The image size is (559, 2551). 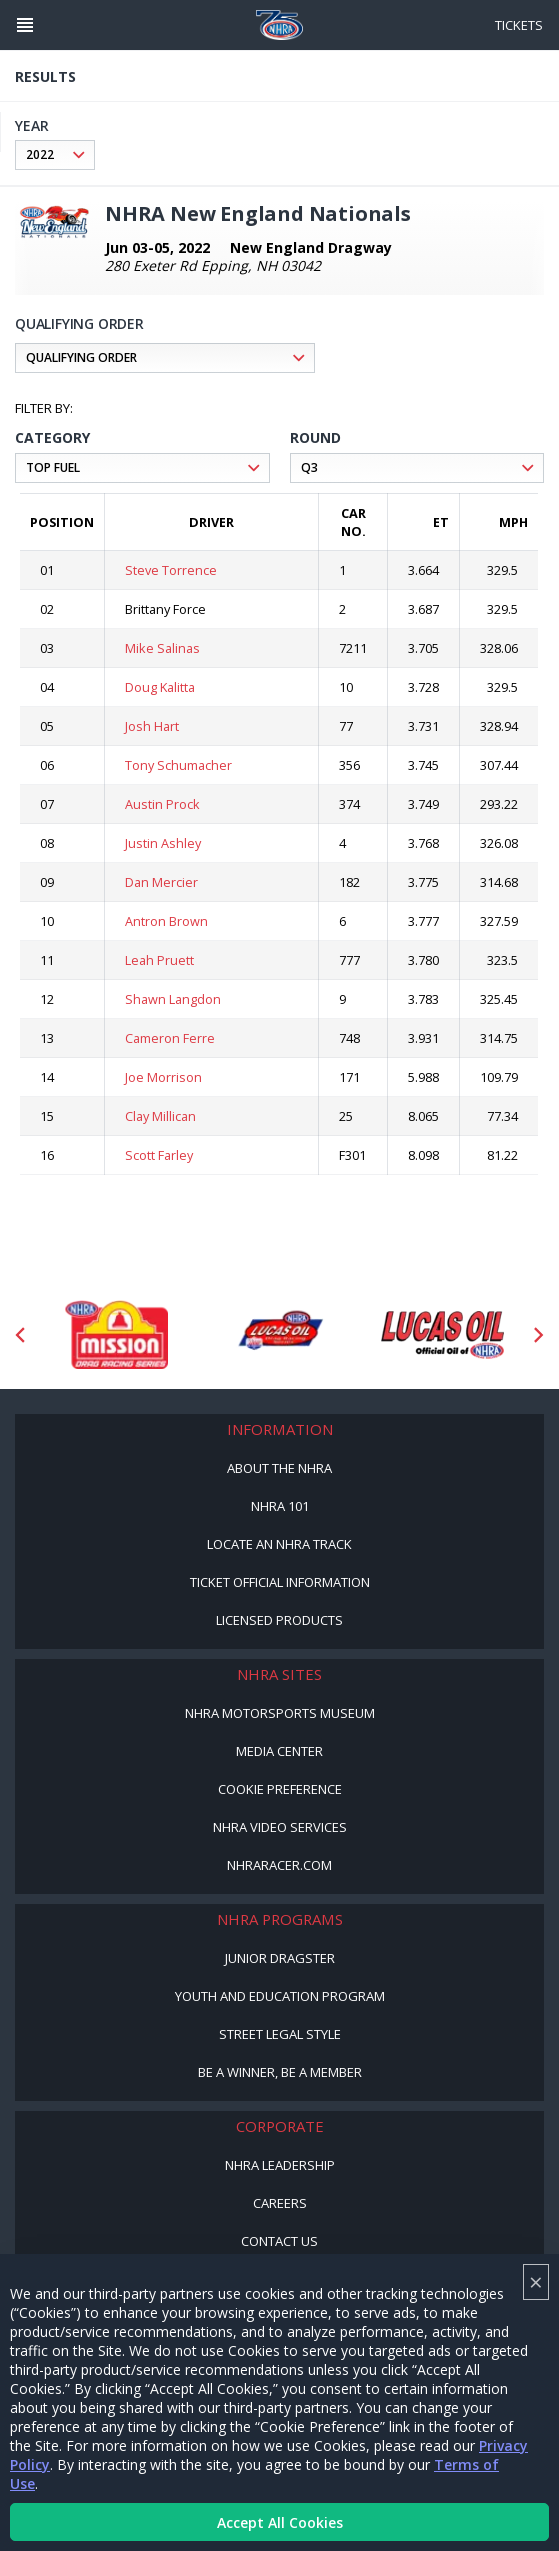 I want to click on Antron Brown, so click(x=166, y=921).